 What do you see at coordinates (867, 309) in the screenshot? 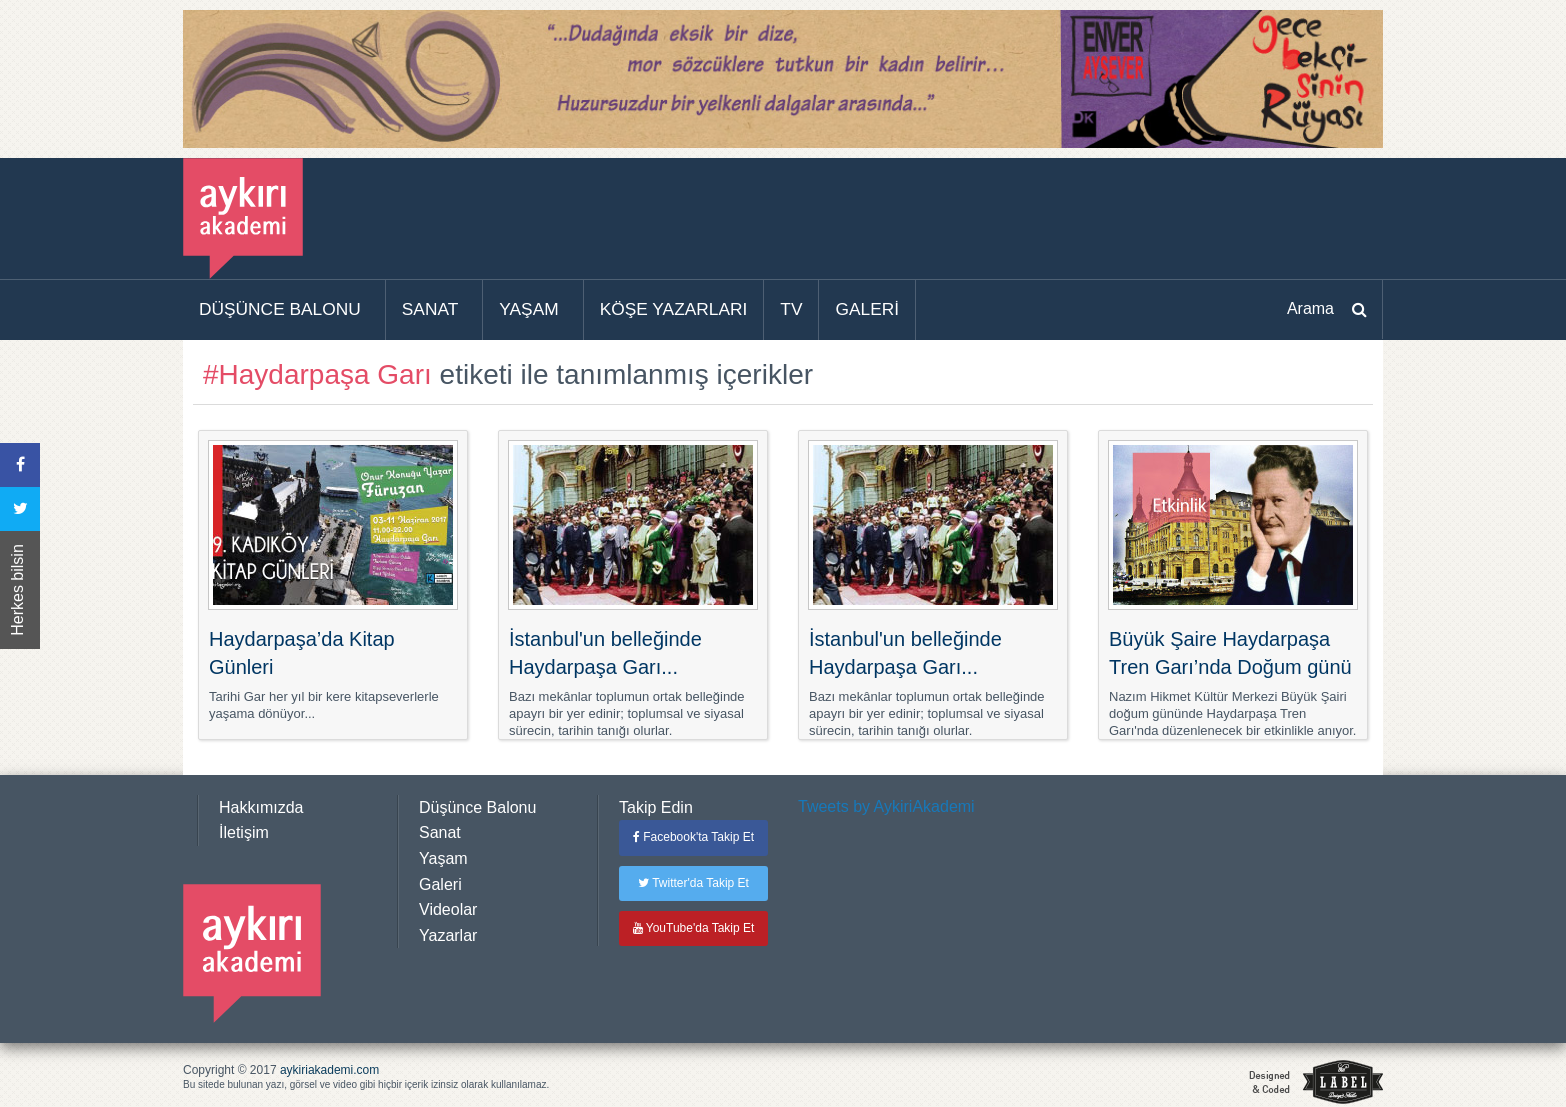
I see `GALERİ` at bounding box center [867, 309].